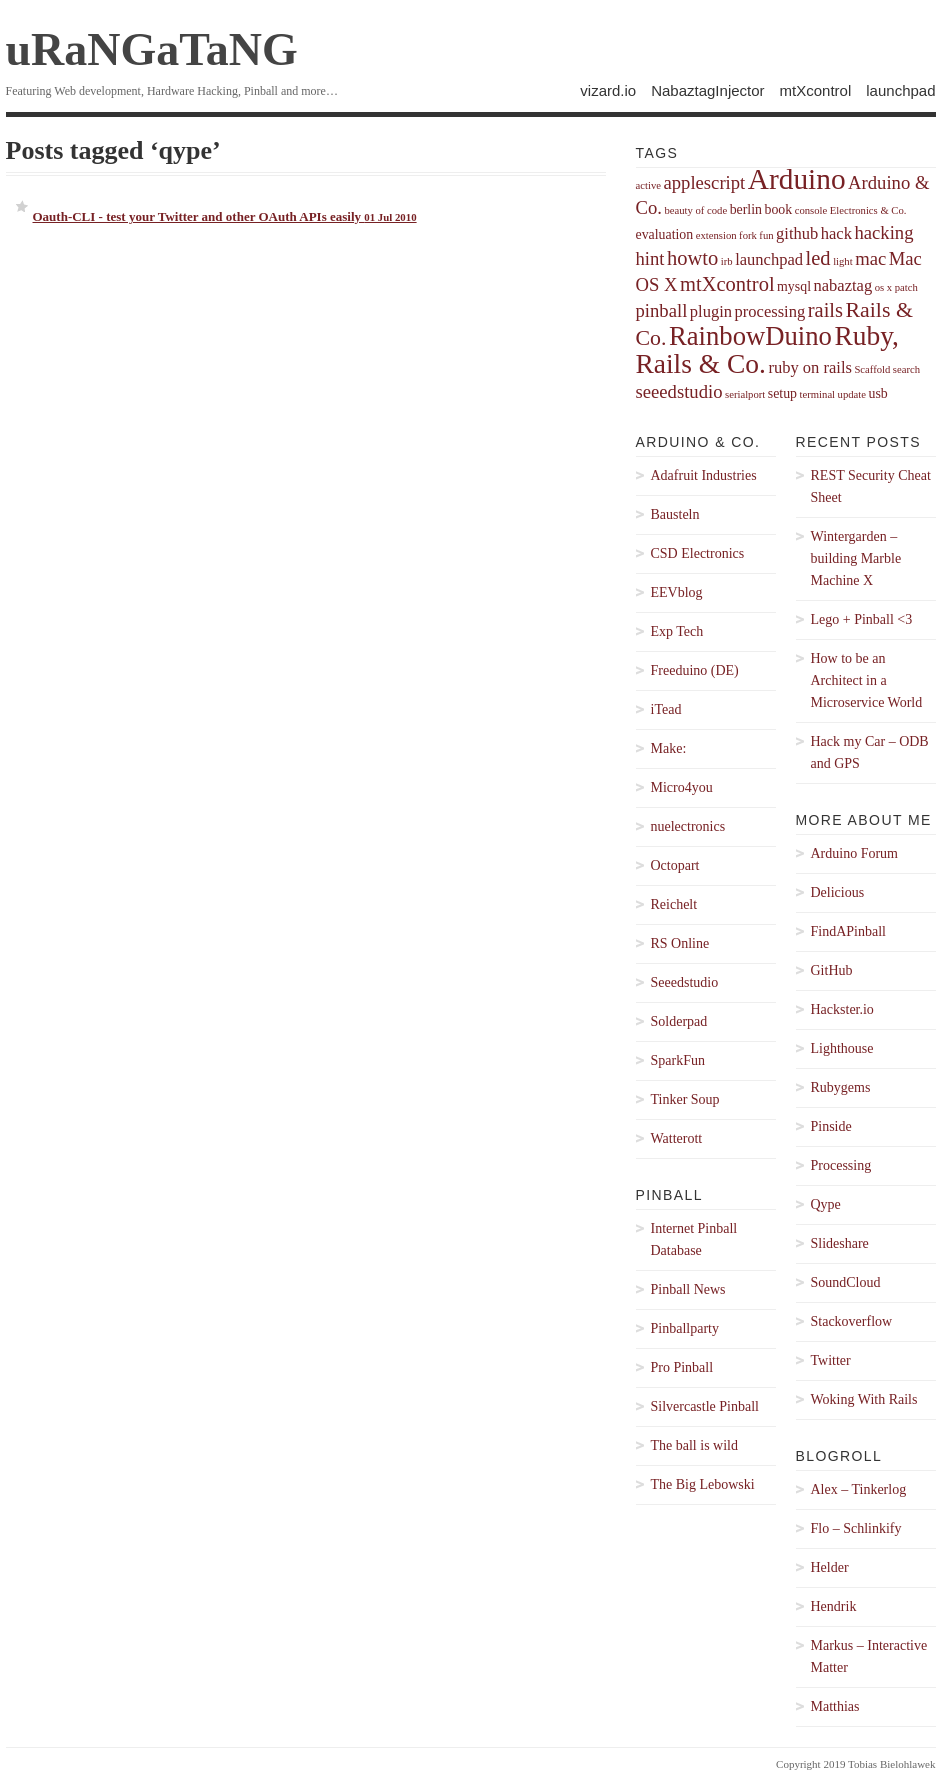  Describe the element at coordinates (856, 1528) in the screenshot. I see `Flo – Schlinkify` at that location.